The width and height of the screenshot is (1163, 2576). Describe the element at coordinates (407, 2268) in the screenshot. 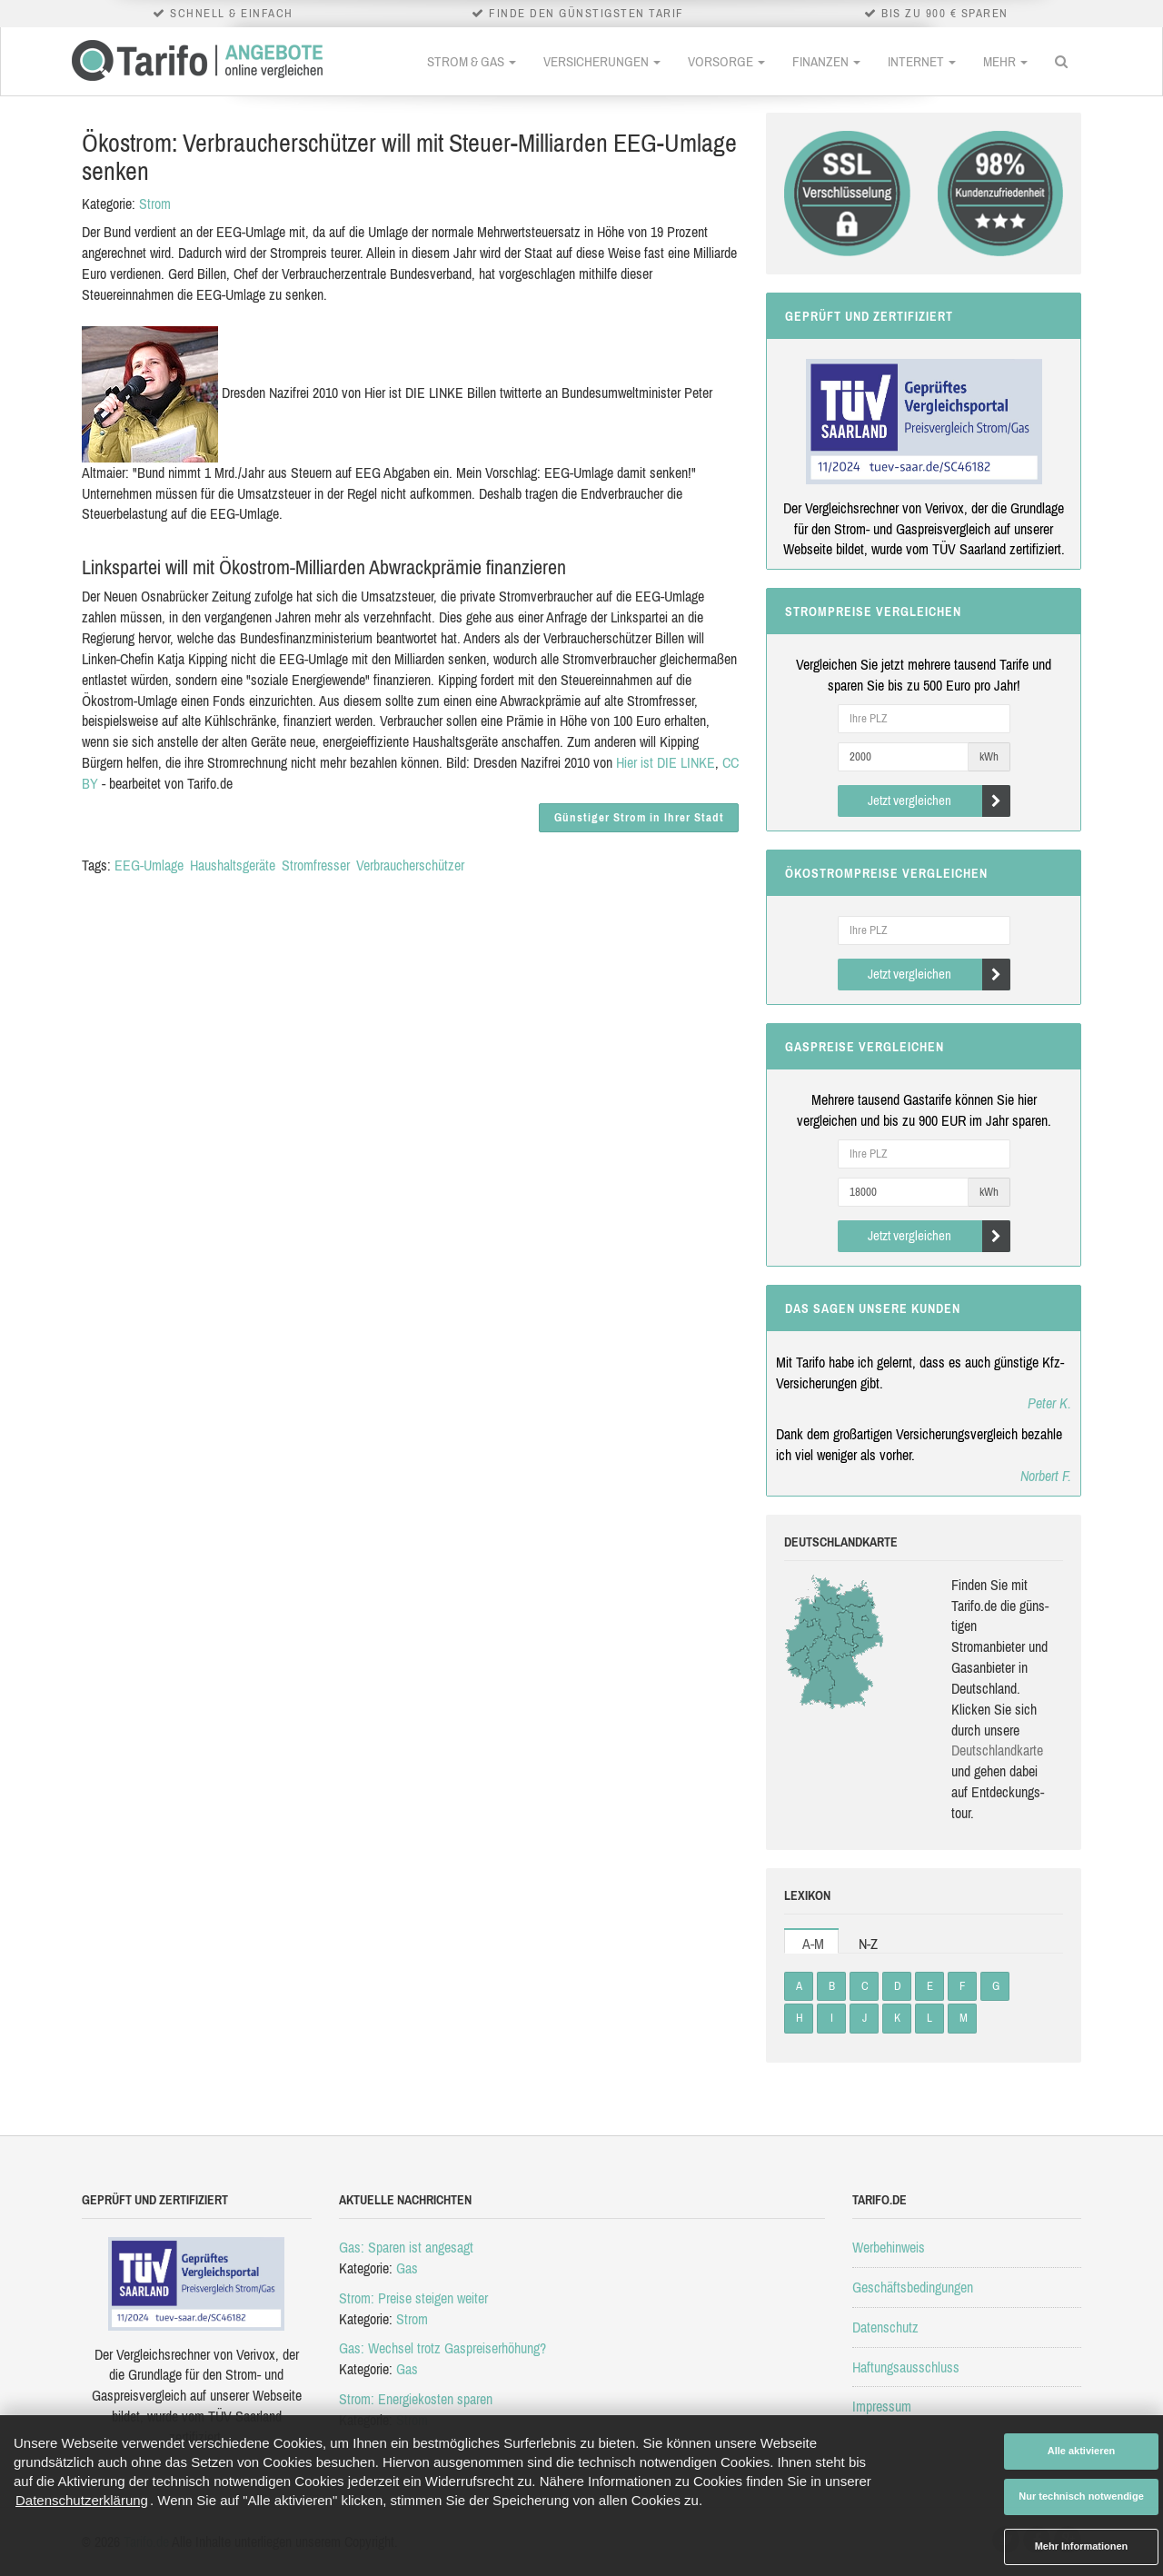

I see `Gas` at that location.